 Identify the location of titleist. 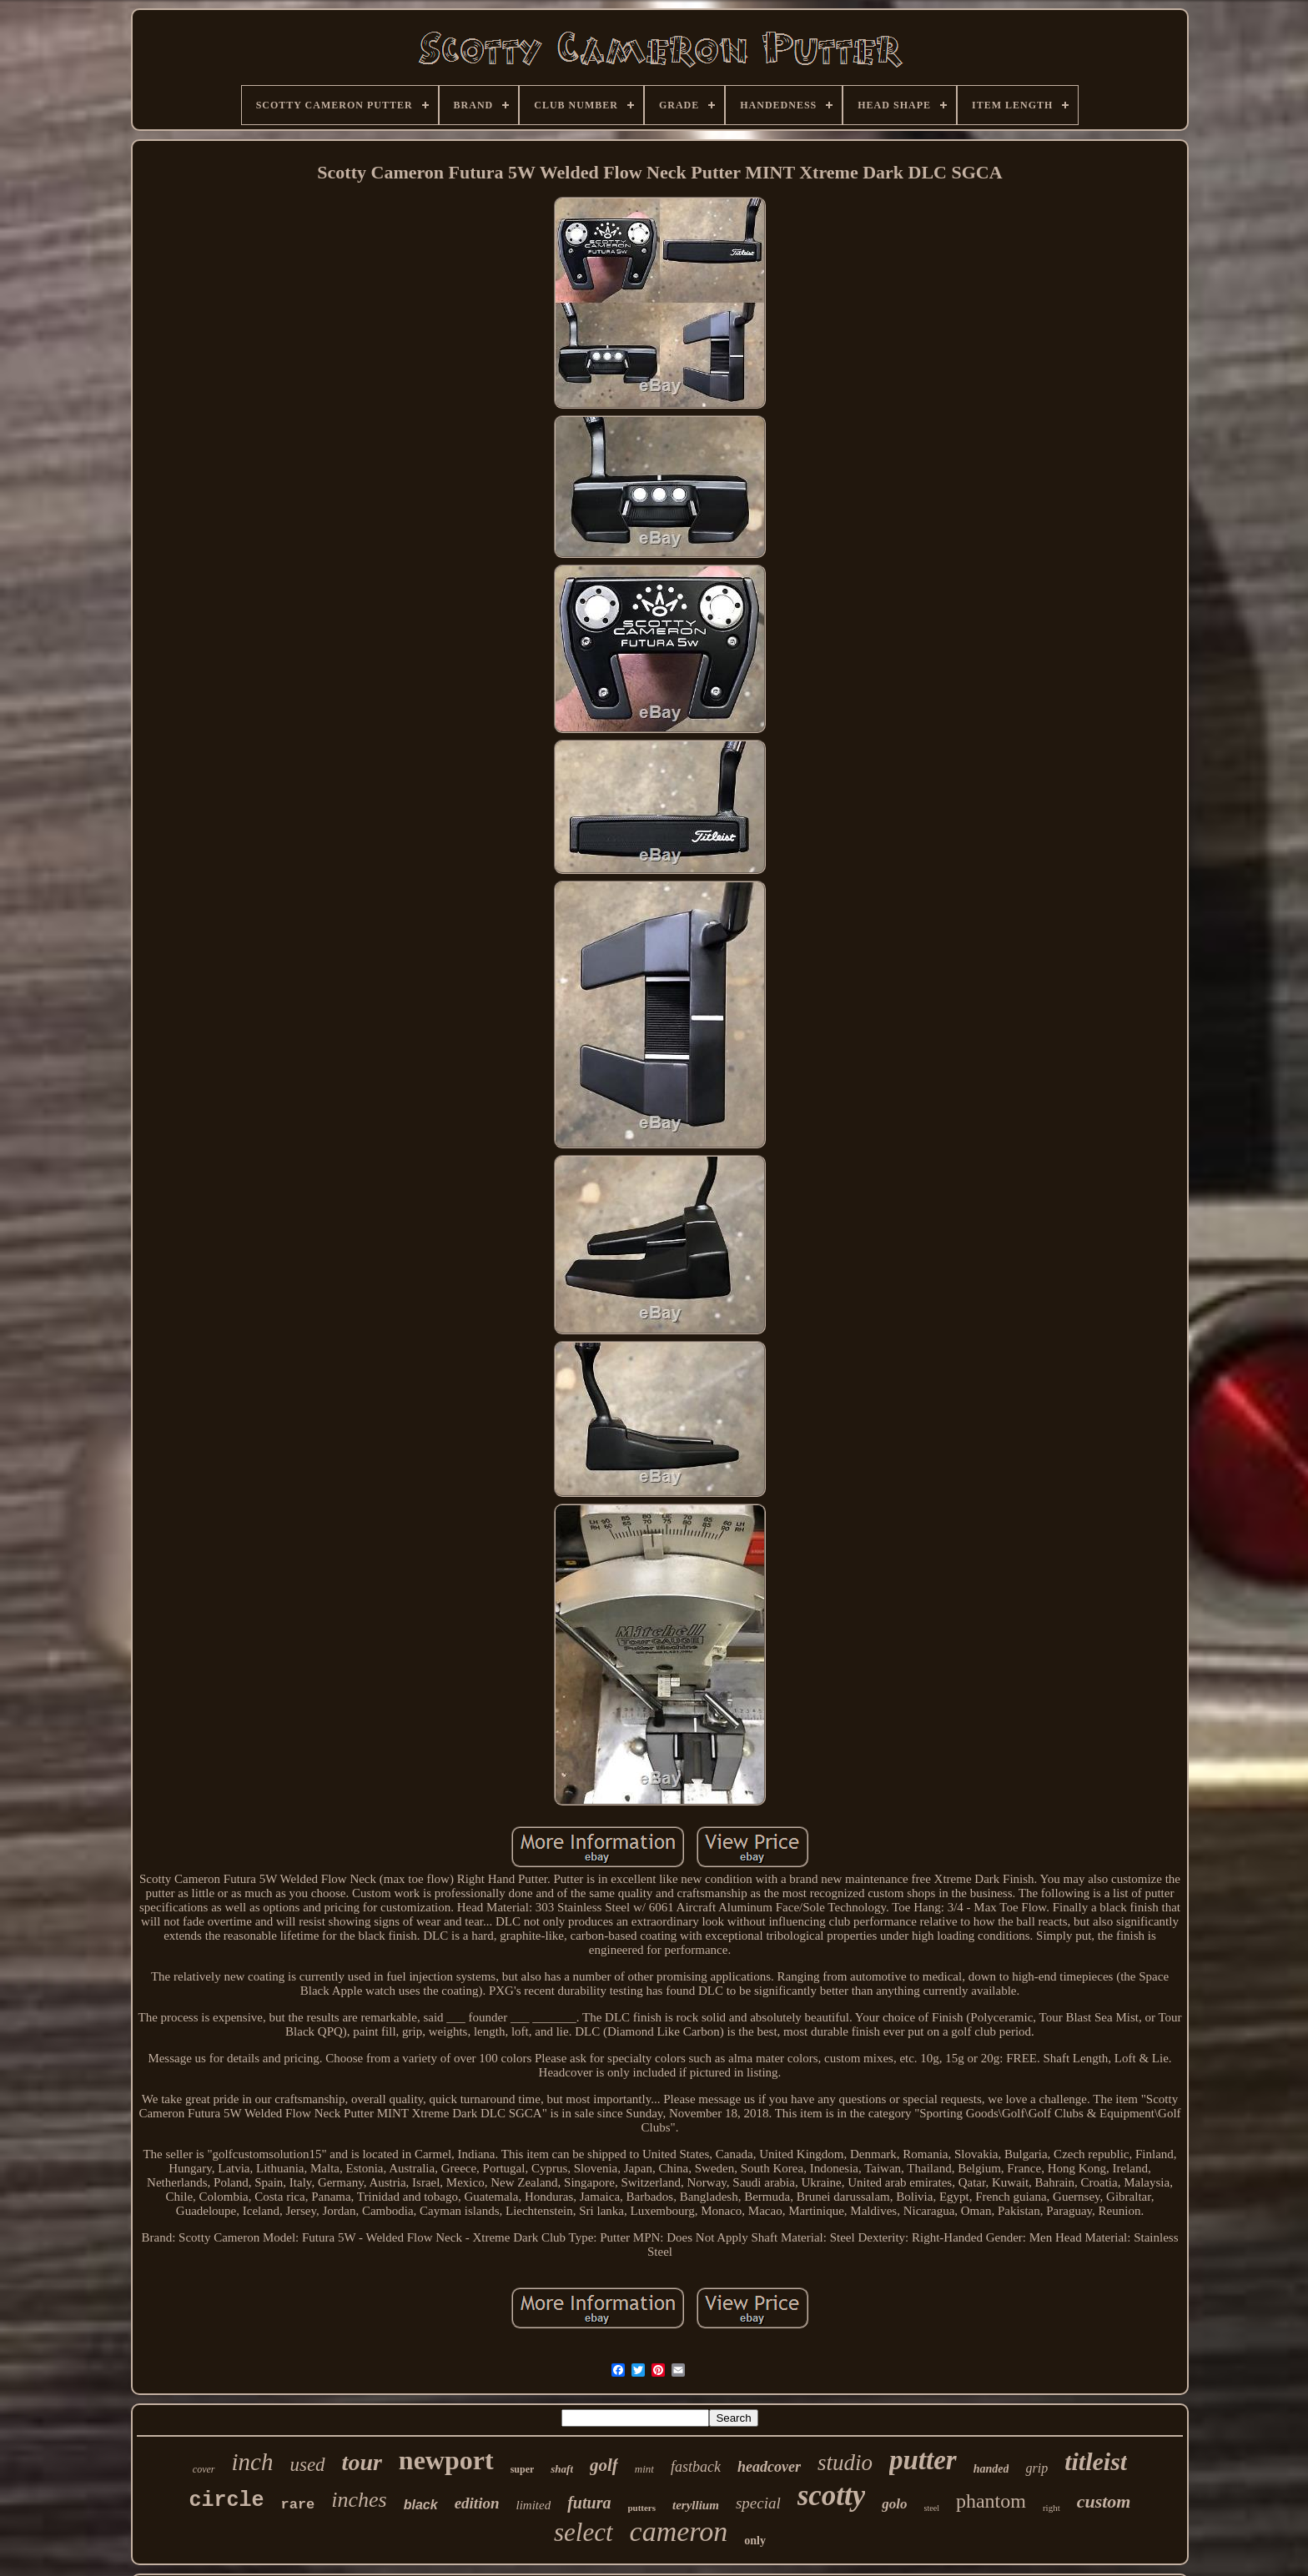
(1095, 2461).